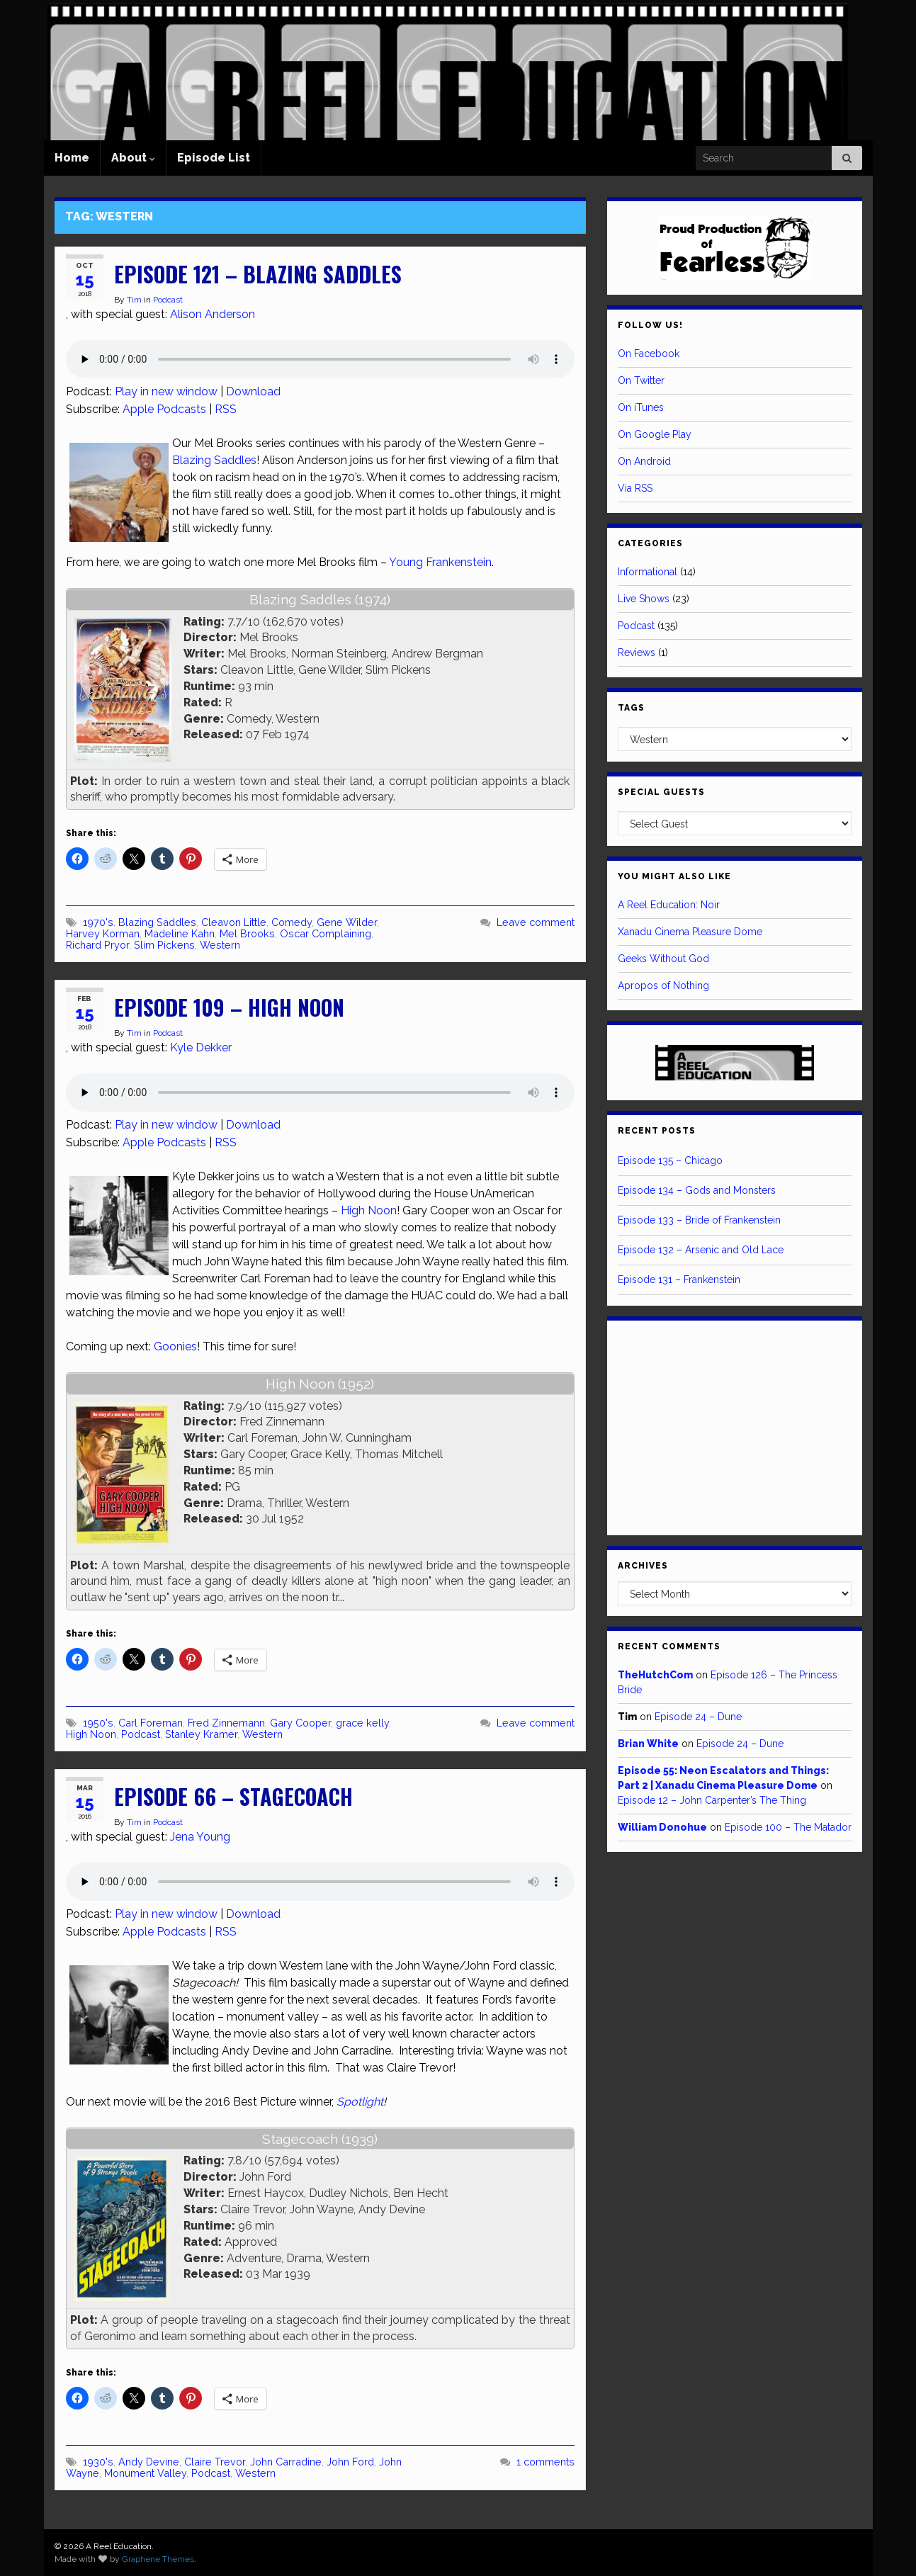 The width and height of the screenshot is (916, 2576). Describe the element at coordinates (536, 922) in the screenshot. I see `Leave comment` at that location.